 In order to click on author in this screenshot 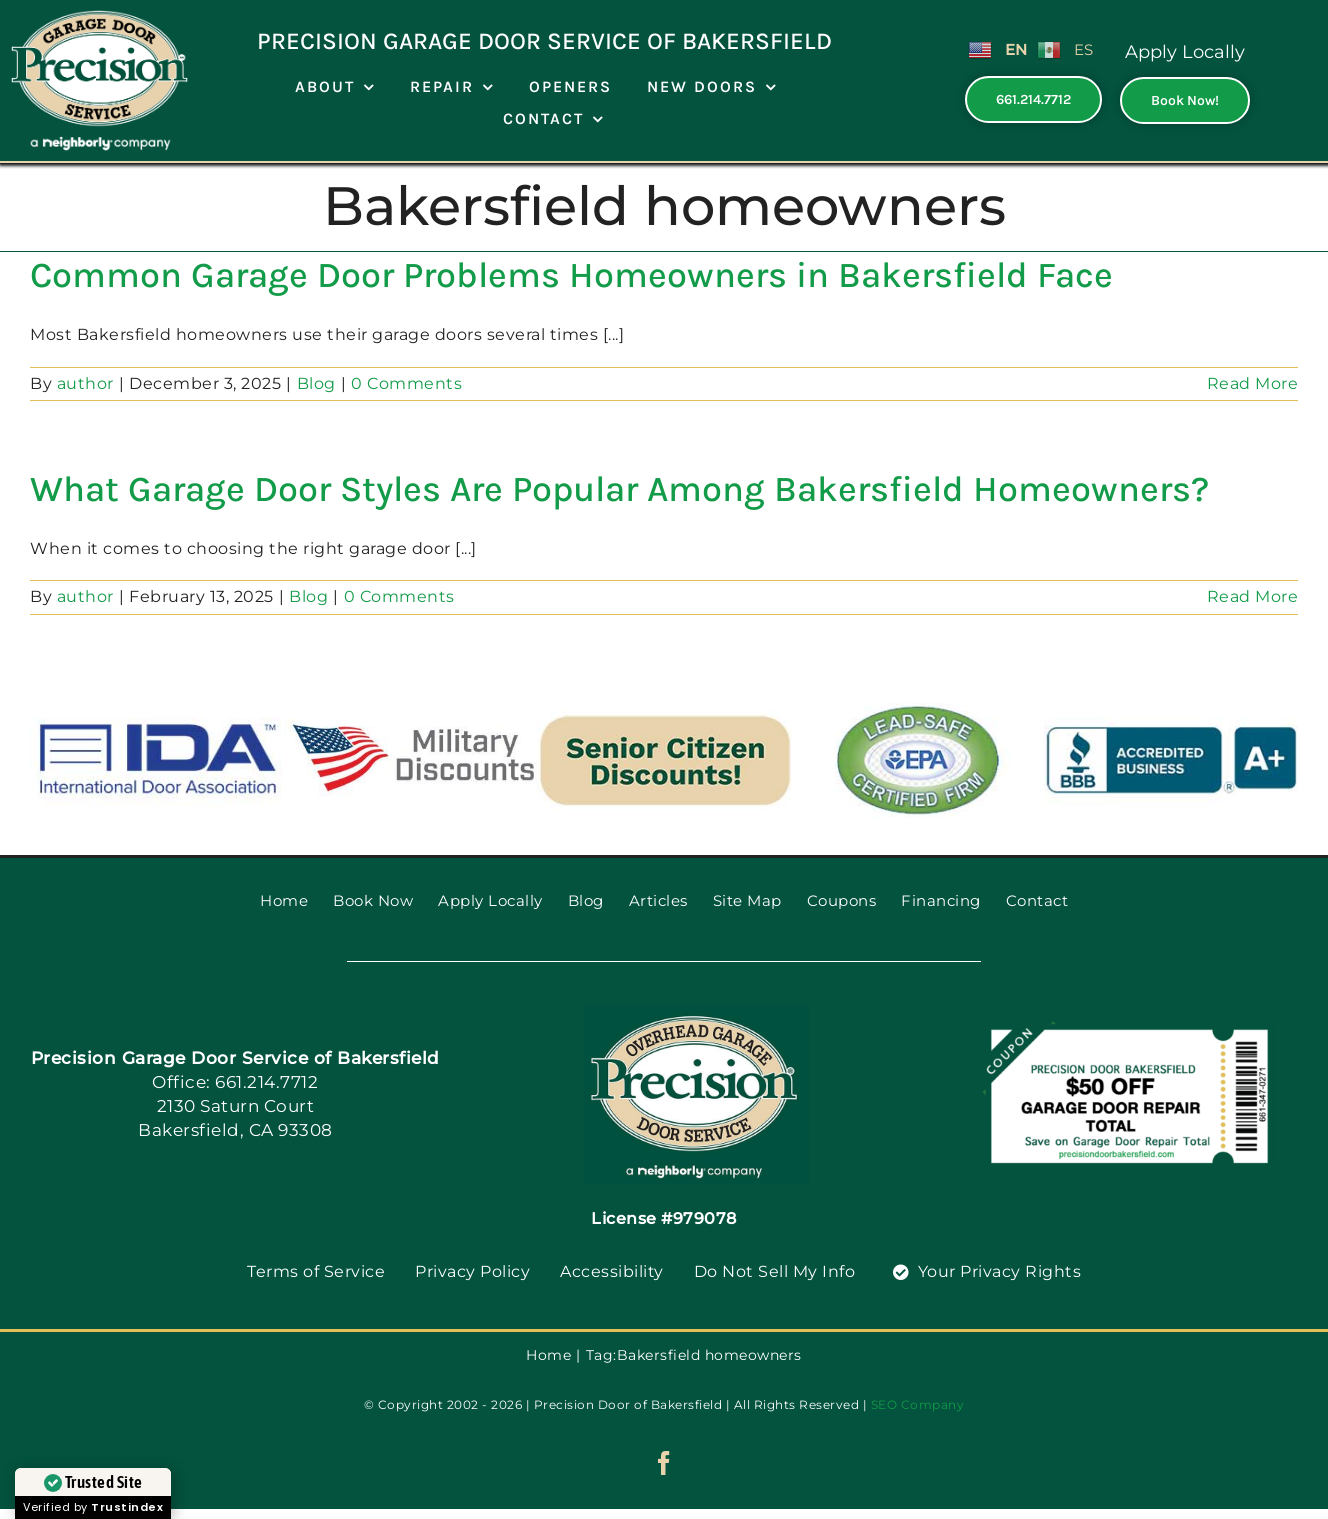, I will do `click(85, 383)`.